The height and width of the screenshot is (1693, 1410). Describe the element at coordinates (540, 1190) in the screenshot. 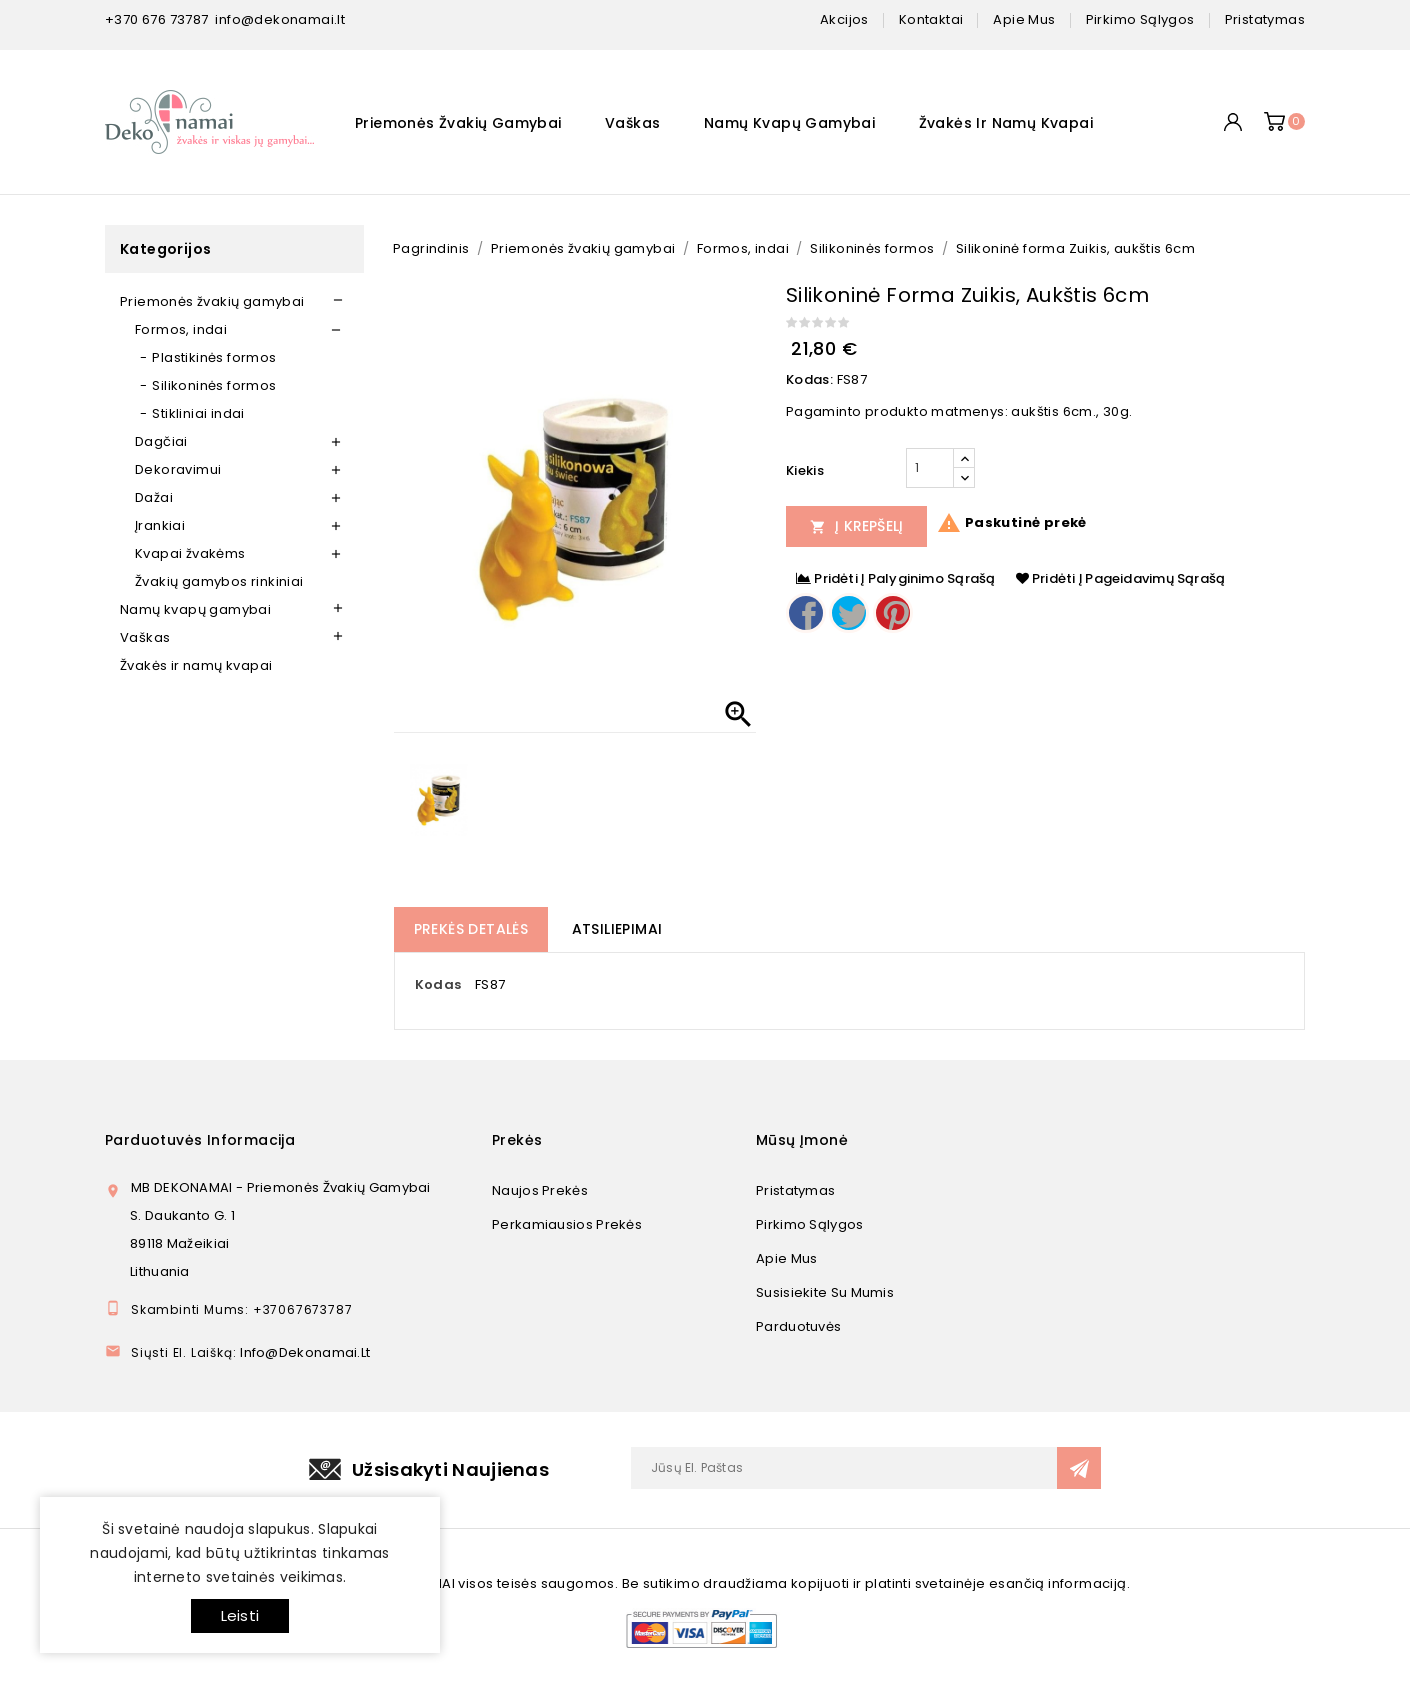

I see `Naujos prekės` at that location.